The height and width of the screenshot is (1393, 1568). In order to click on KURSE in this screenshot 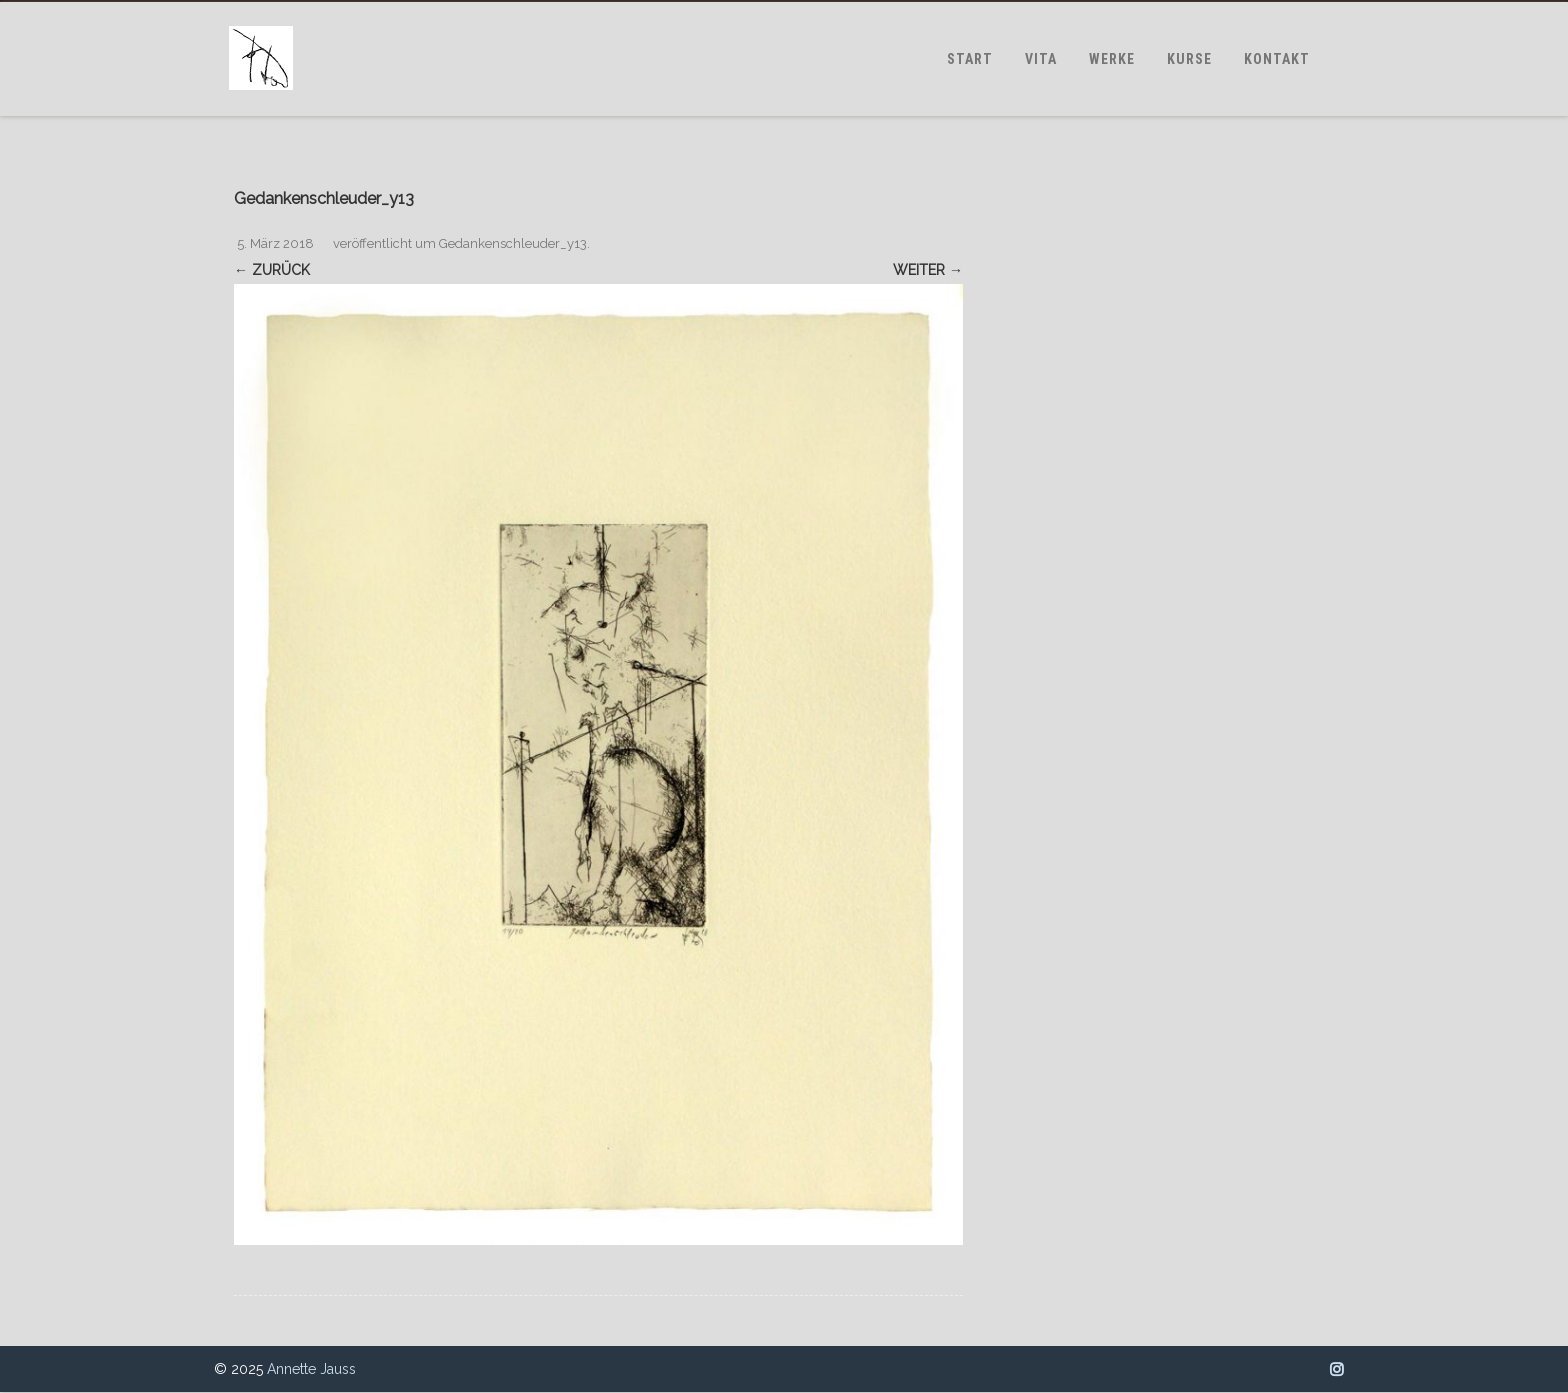, I will do `click(1189, 59)`.